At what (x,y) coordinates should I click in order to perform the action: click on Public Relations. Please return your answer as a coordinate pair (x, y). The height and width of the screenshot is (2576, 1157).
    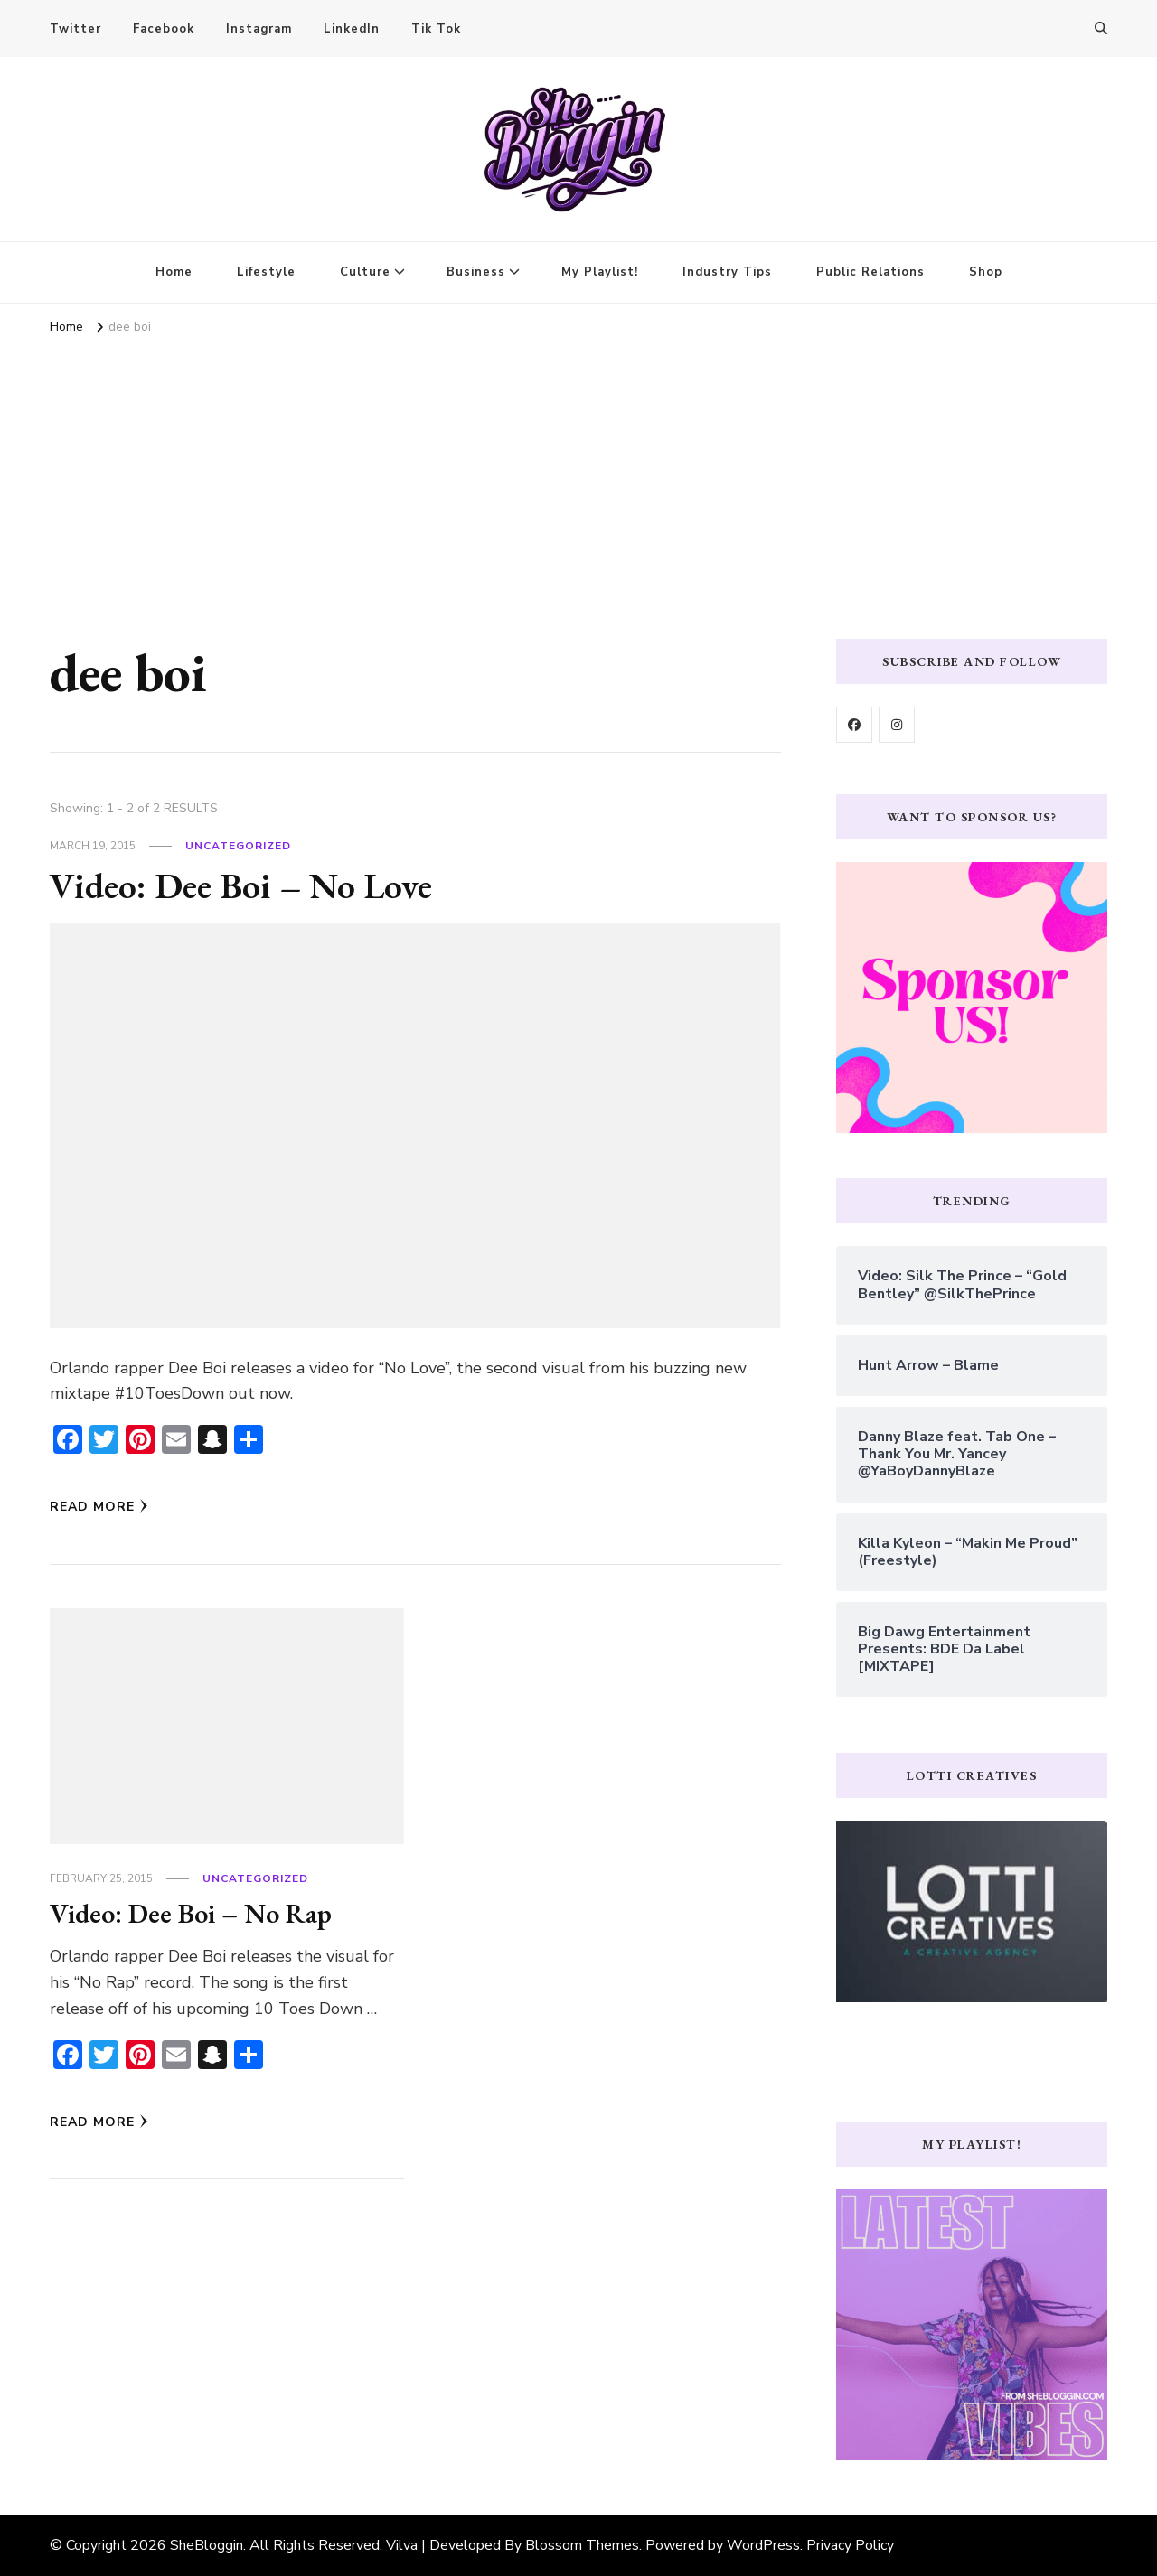
    Looking at the image, I should click on (870, 272).